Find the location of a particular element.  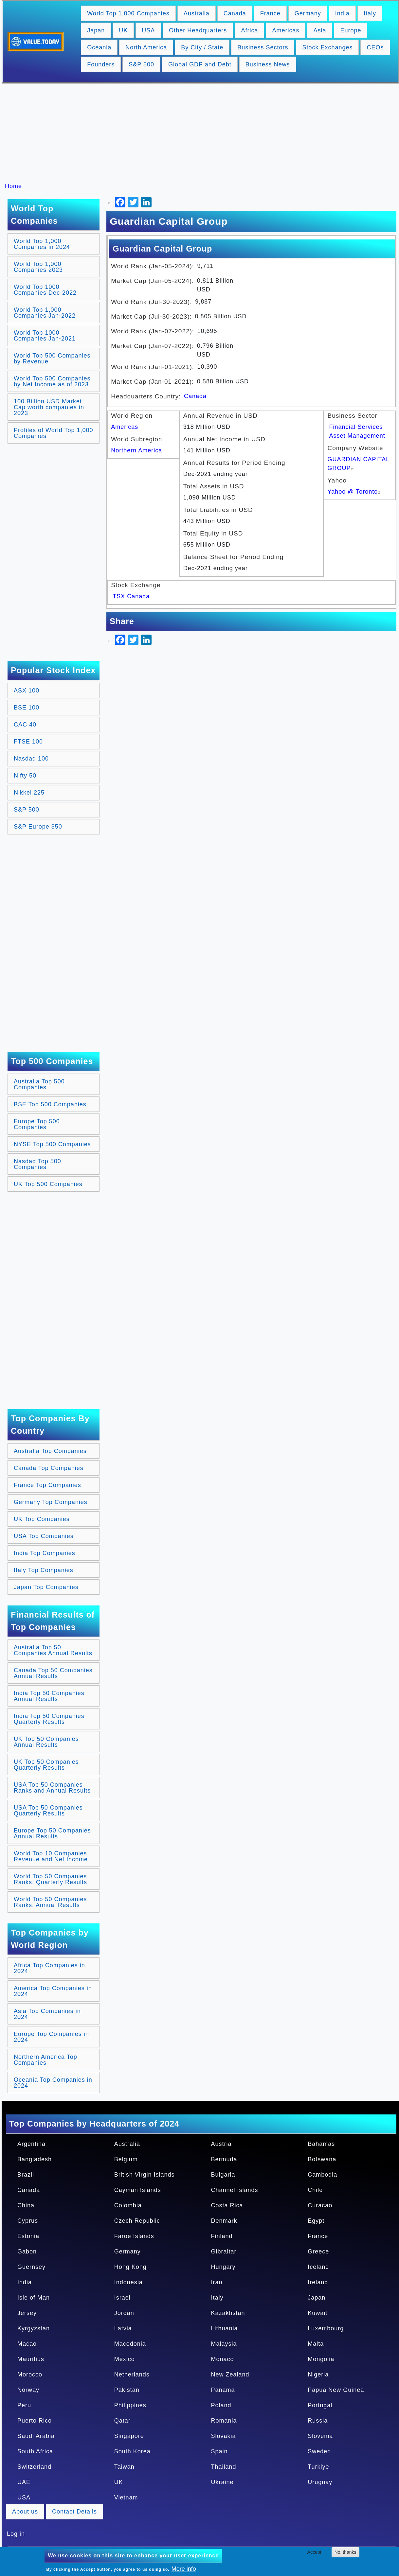

Kyrgyzstan is located at coordinates (33, 2328).